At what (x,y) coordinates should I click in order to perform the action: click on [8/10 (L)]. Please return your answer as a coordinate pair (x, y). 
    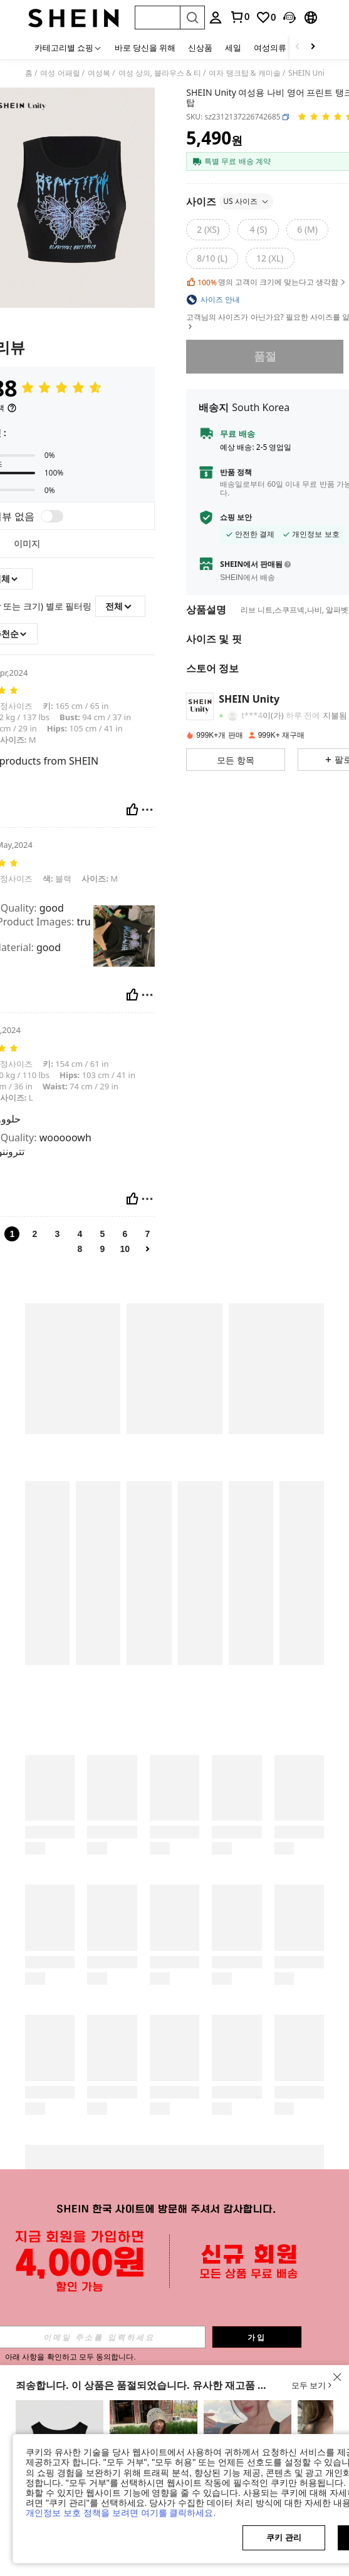
    Looking at the image, I should click on (212, 258).